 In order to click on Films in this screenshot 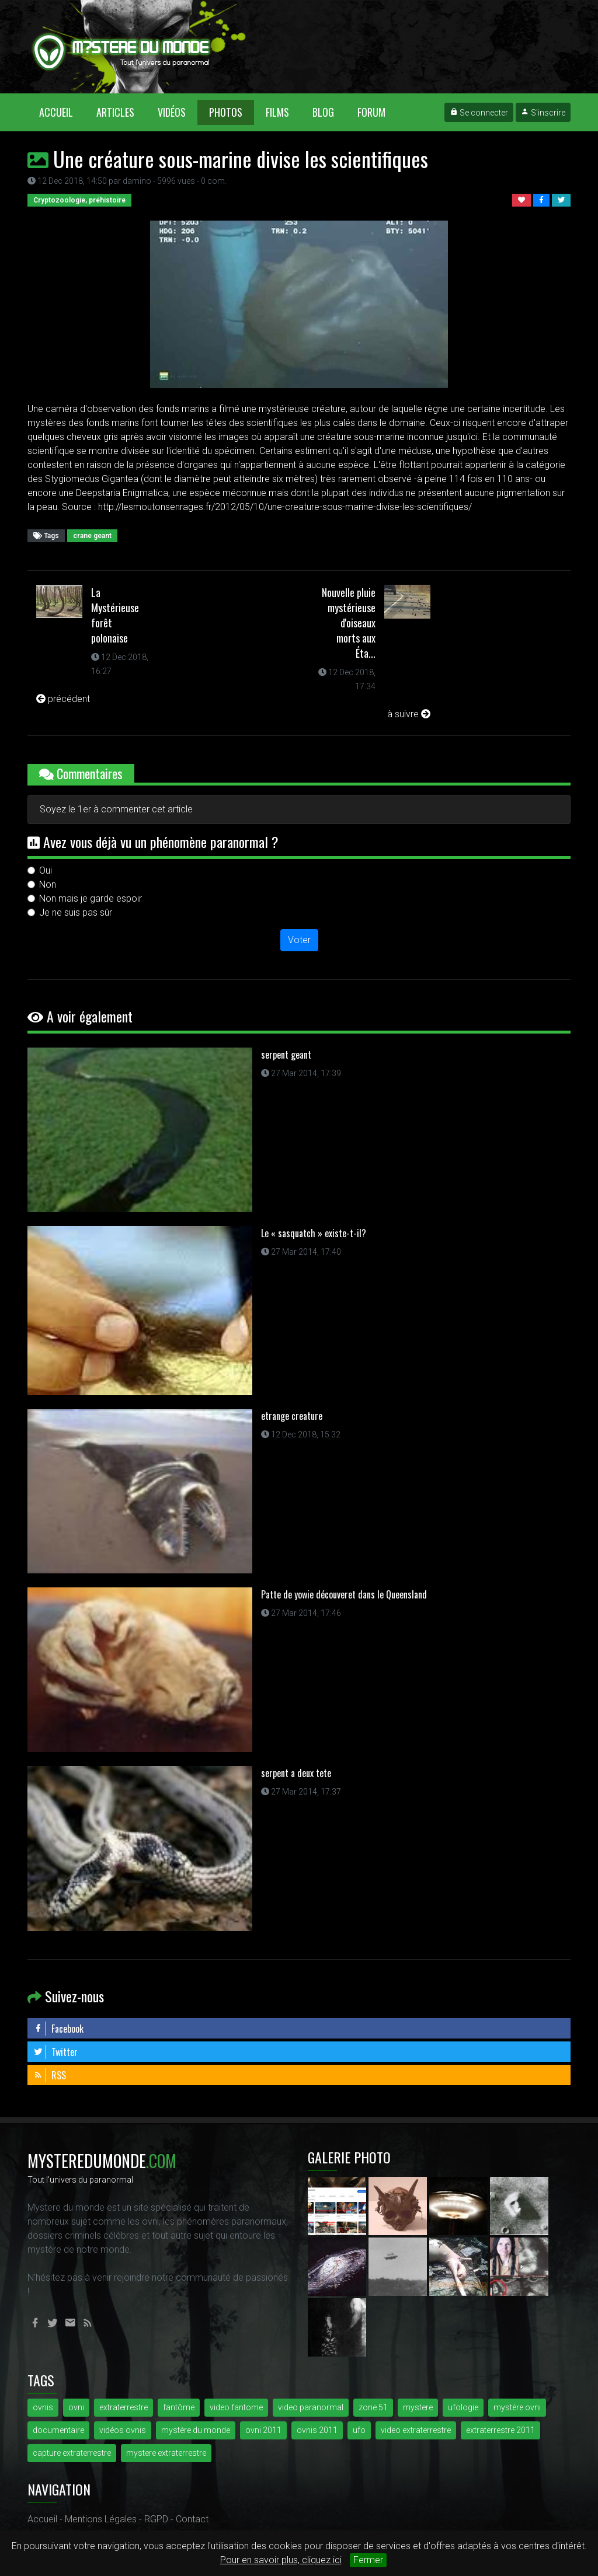, I will do `click(277, 112)`.